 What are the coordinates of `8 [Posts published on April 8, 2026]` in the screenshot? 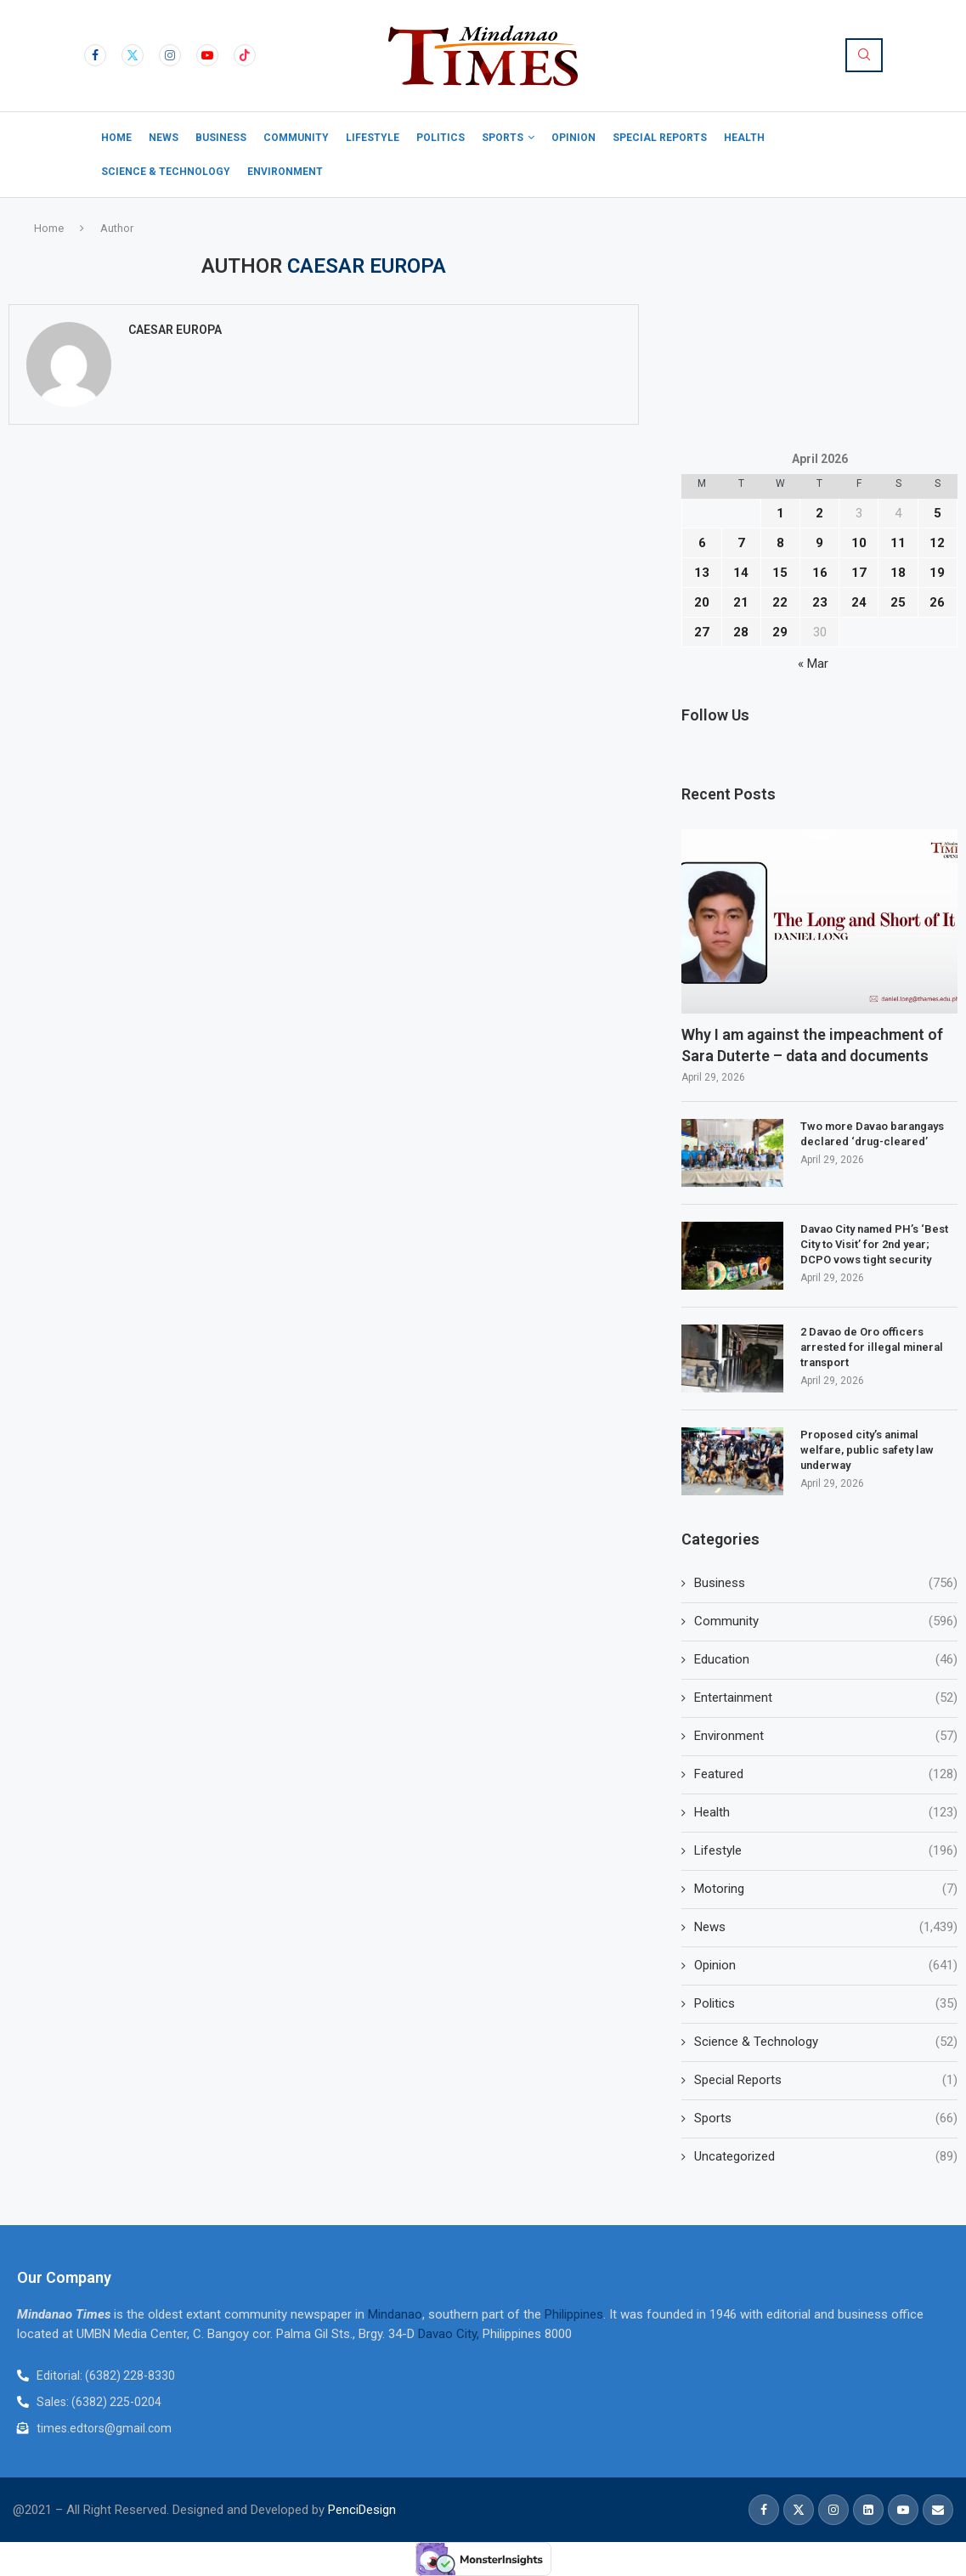 It's located at (780, 543).